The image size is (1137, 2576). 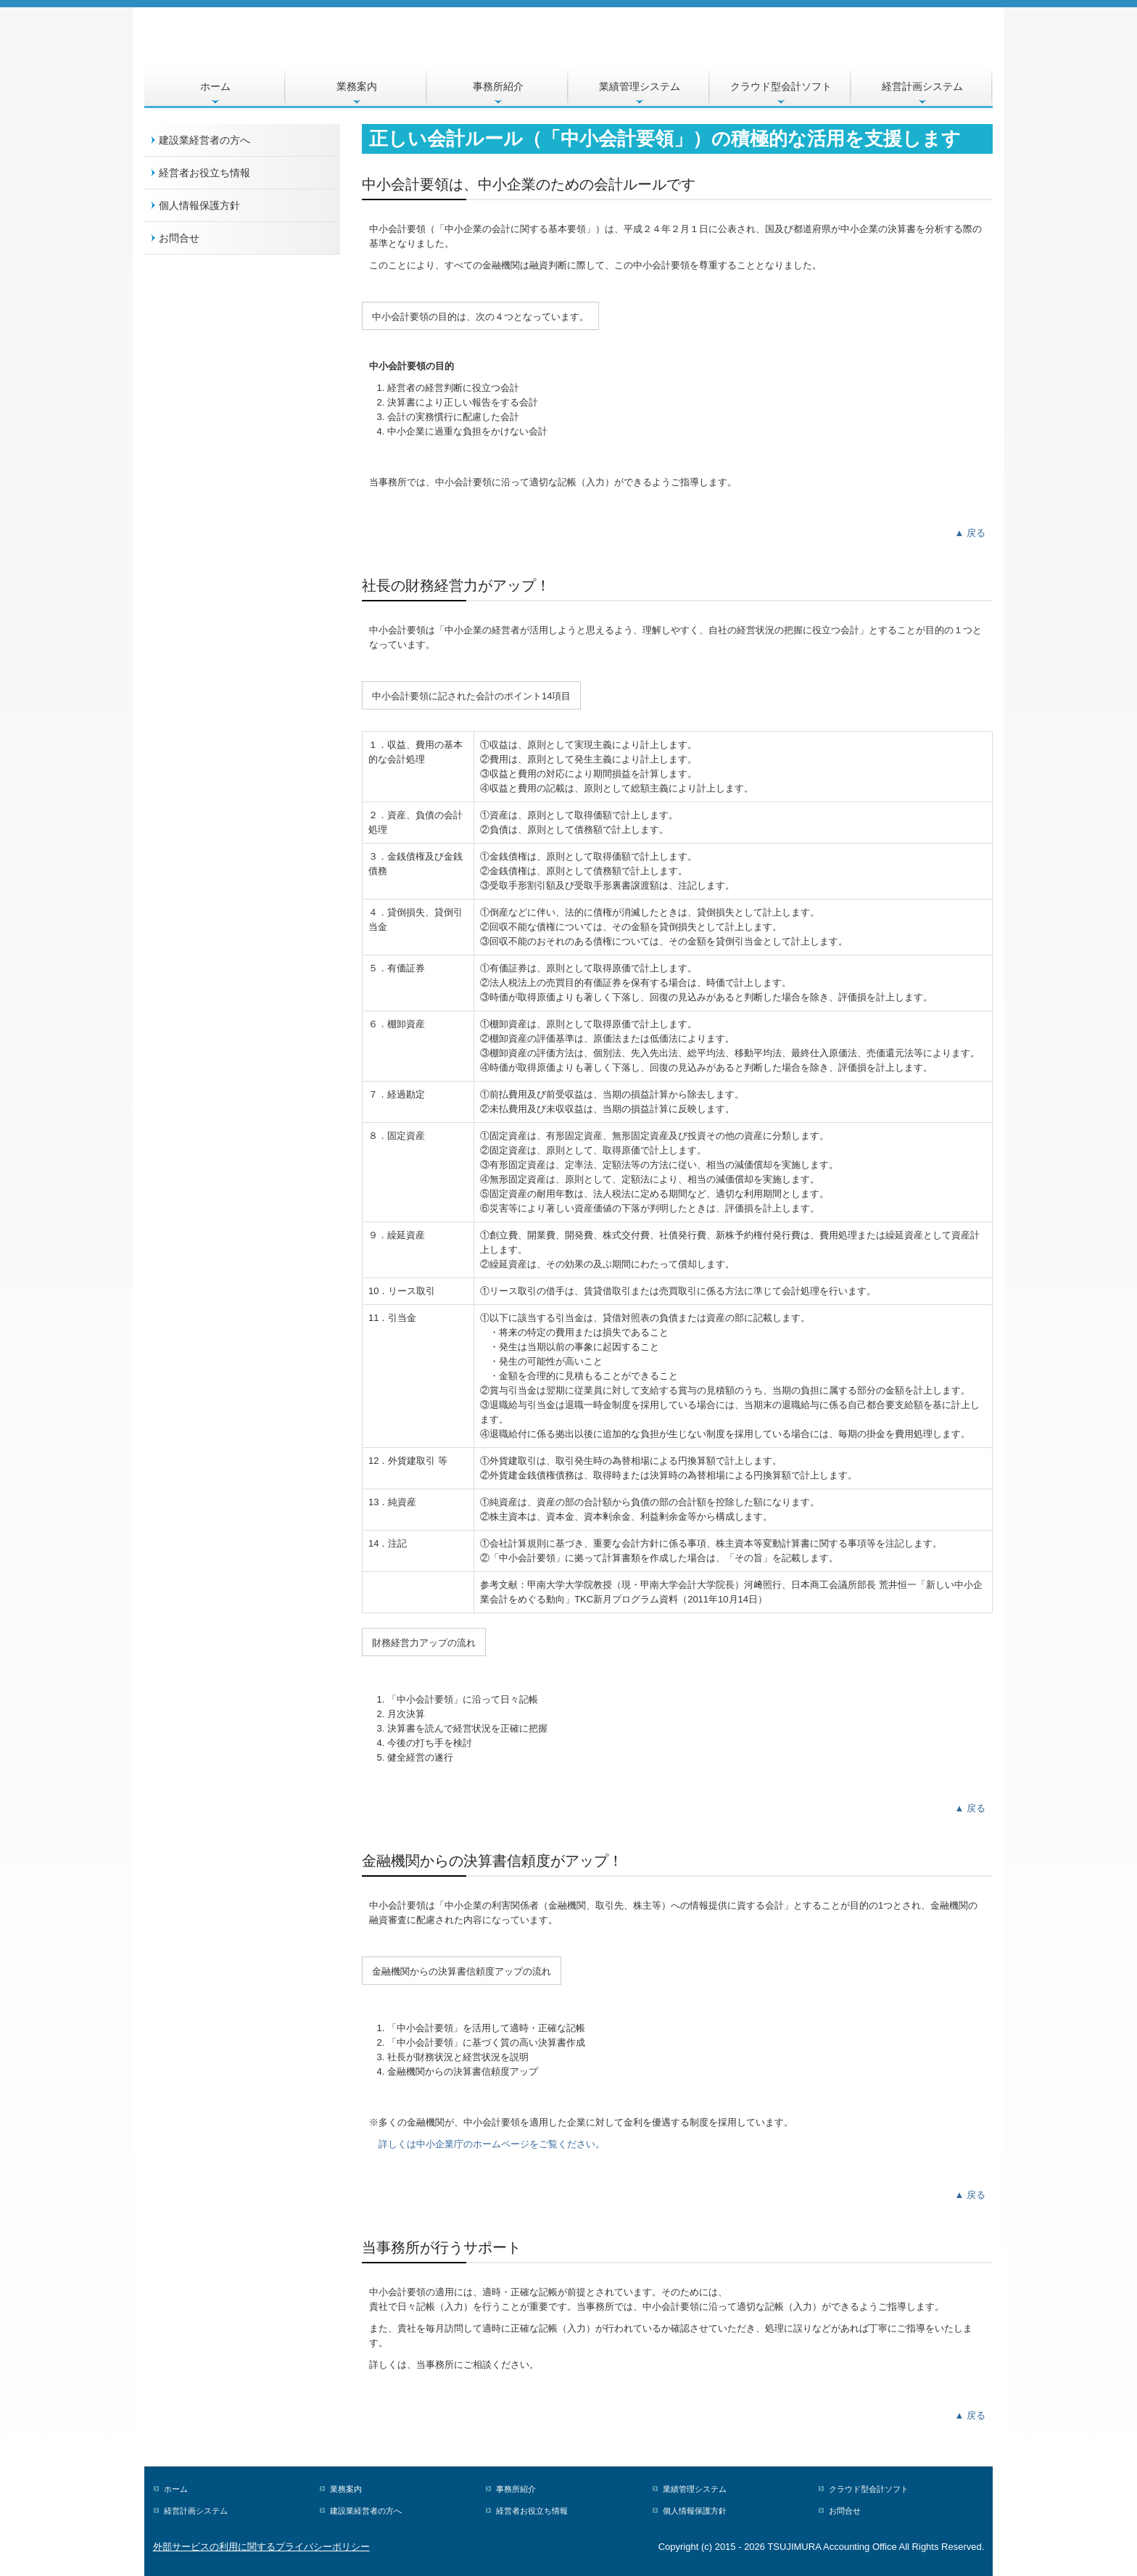 I want to click on 業務案内, so click(x=356, y=86).